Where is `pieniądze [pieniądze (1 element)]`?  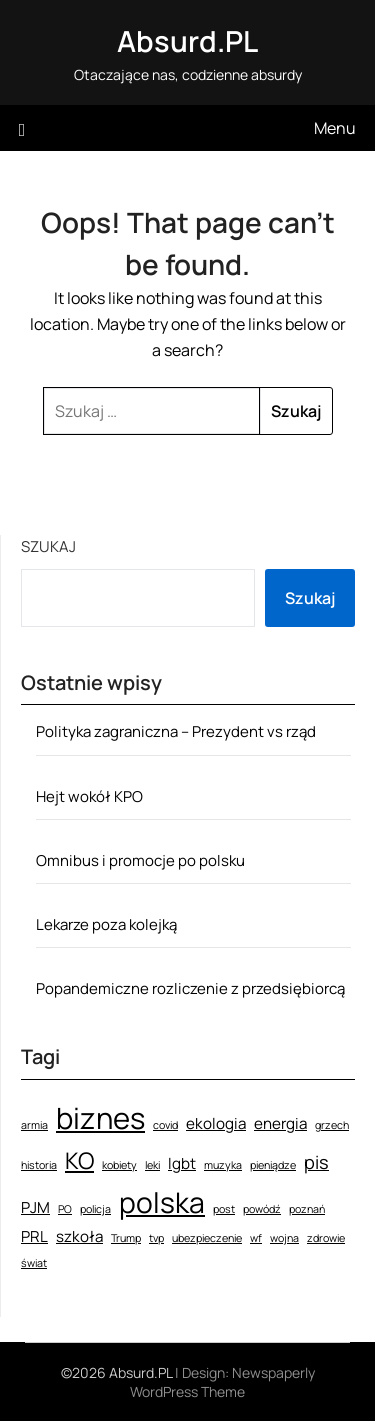 pieniądze [pieniądze (1 element)] is located at coordinates (273, 1165).